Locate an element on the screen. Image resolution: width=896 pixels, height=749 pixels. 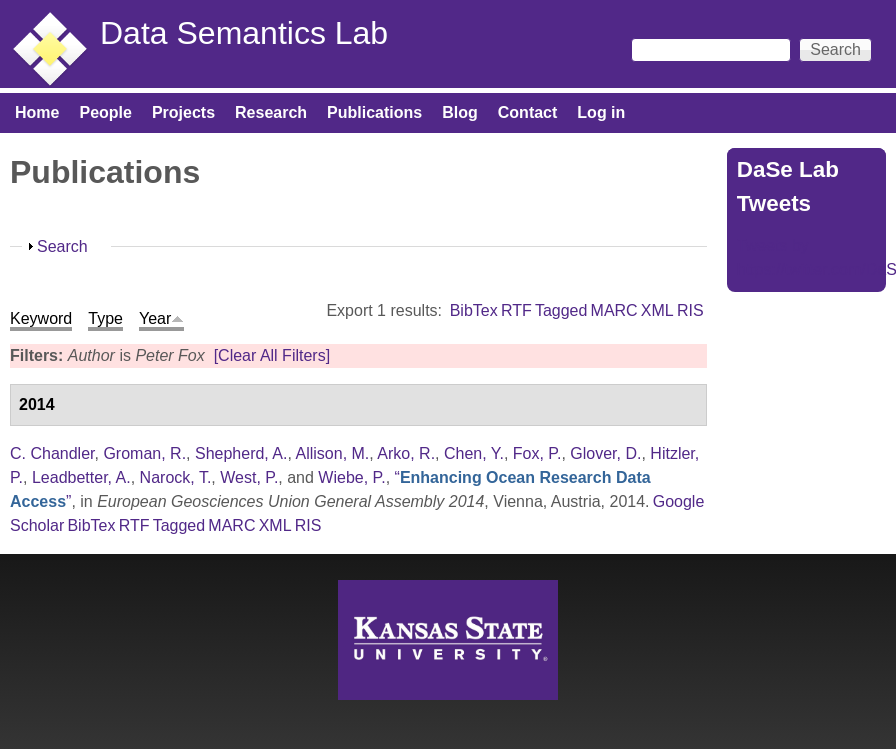
BibTex is located at coordinates (474, 310).